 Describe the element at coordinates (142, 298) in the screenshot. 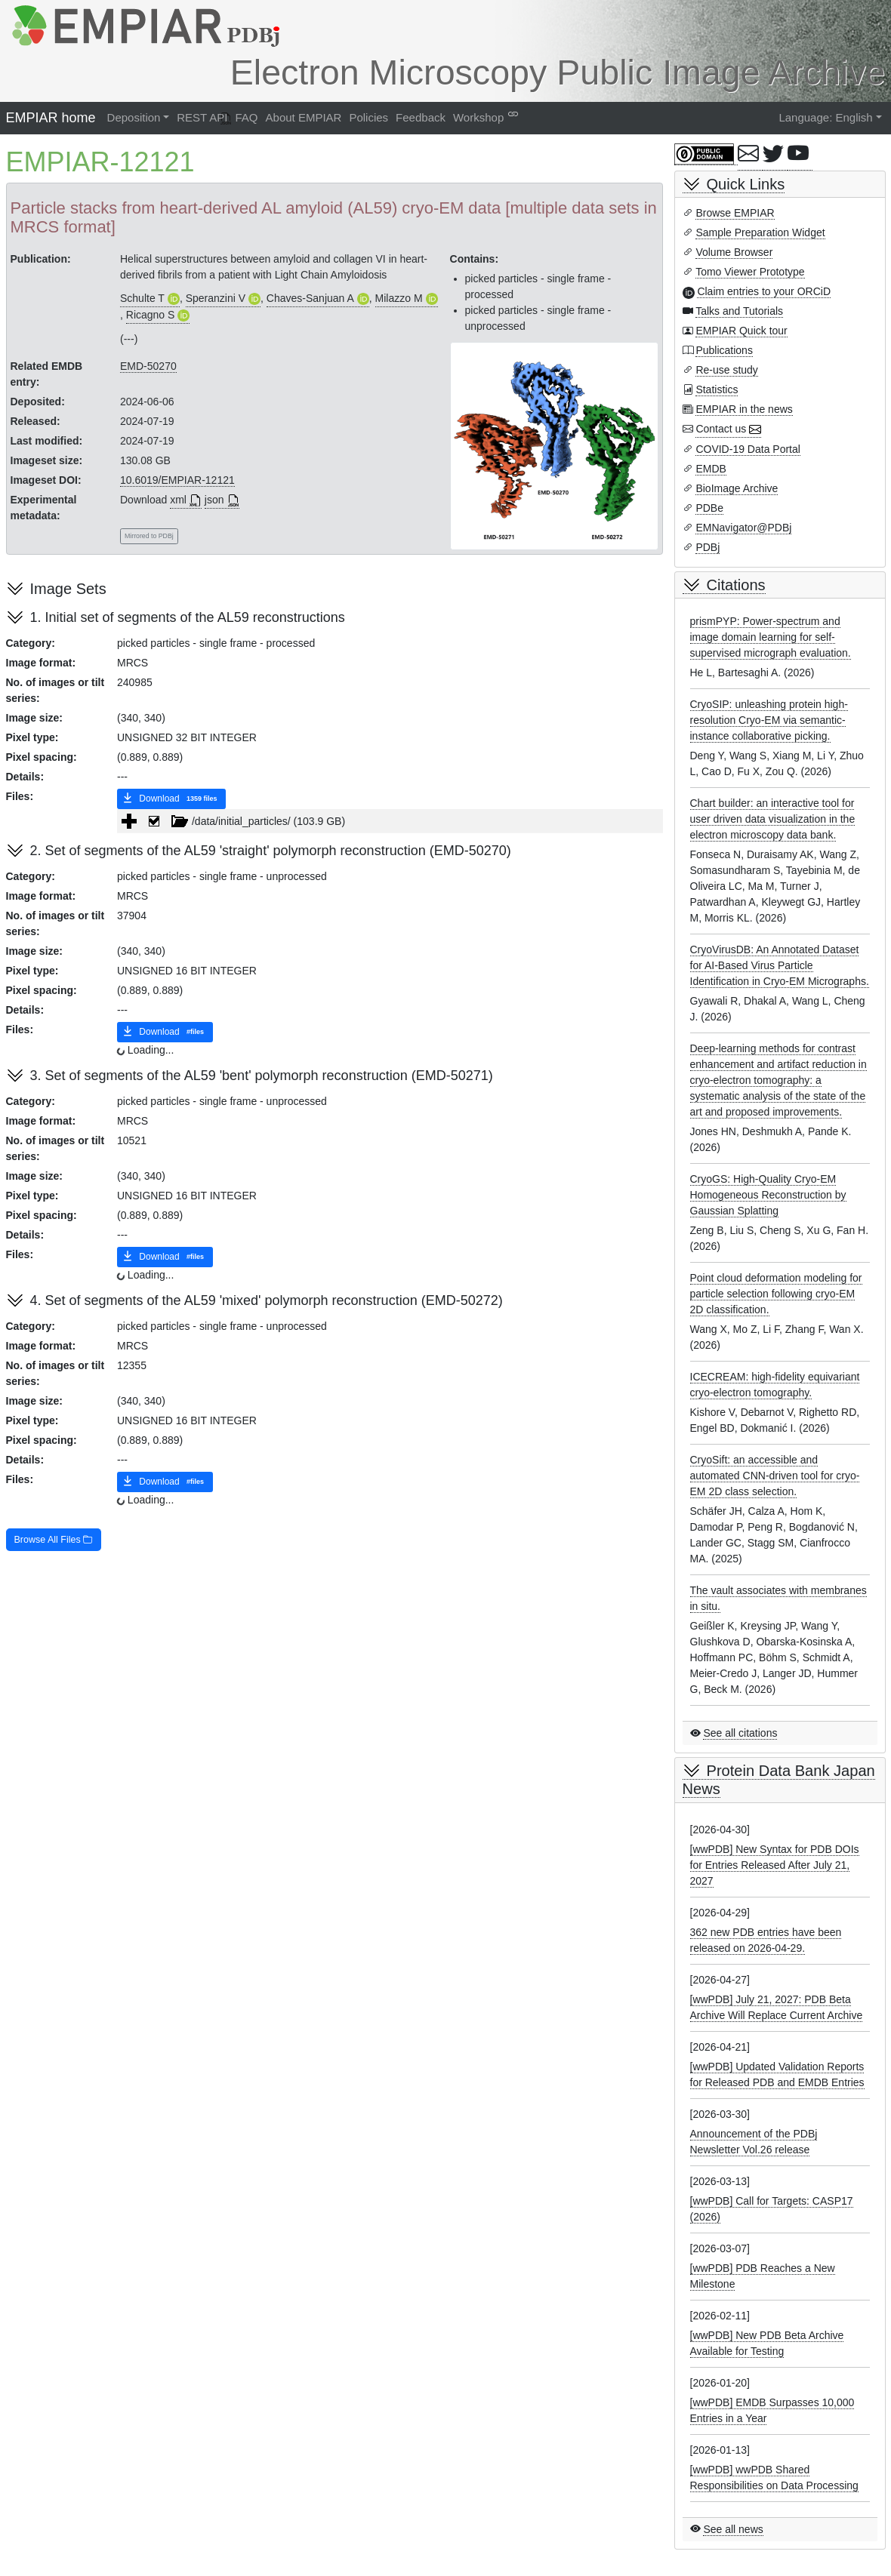

I see `Schulte T` at that location.